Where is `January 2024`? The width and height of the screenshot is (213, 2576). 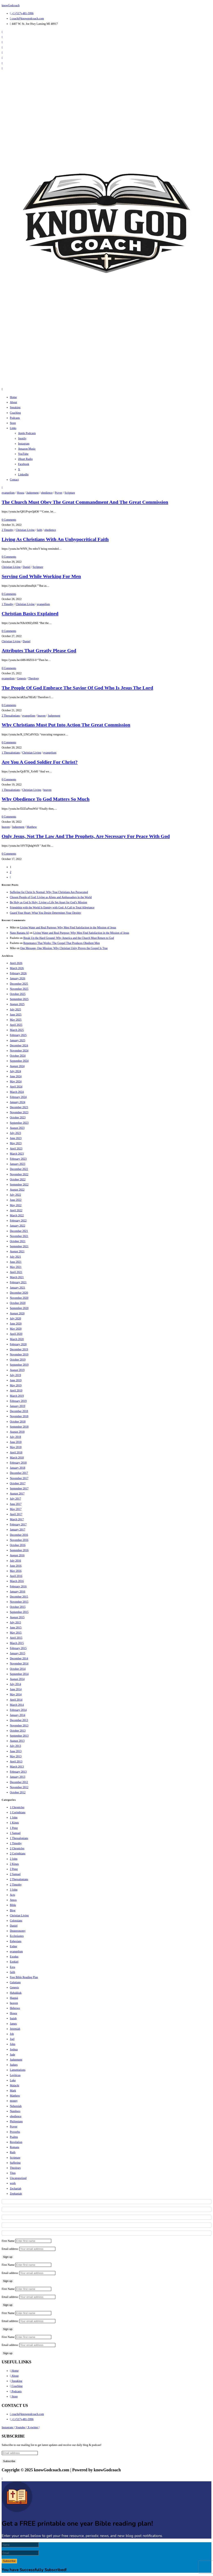 January 2024 is located at coordinates (17, 1102).